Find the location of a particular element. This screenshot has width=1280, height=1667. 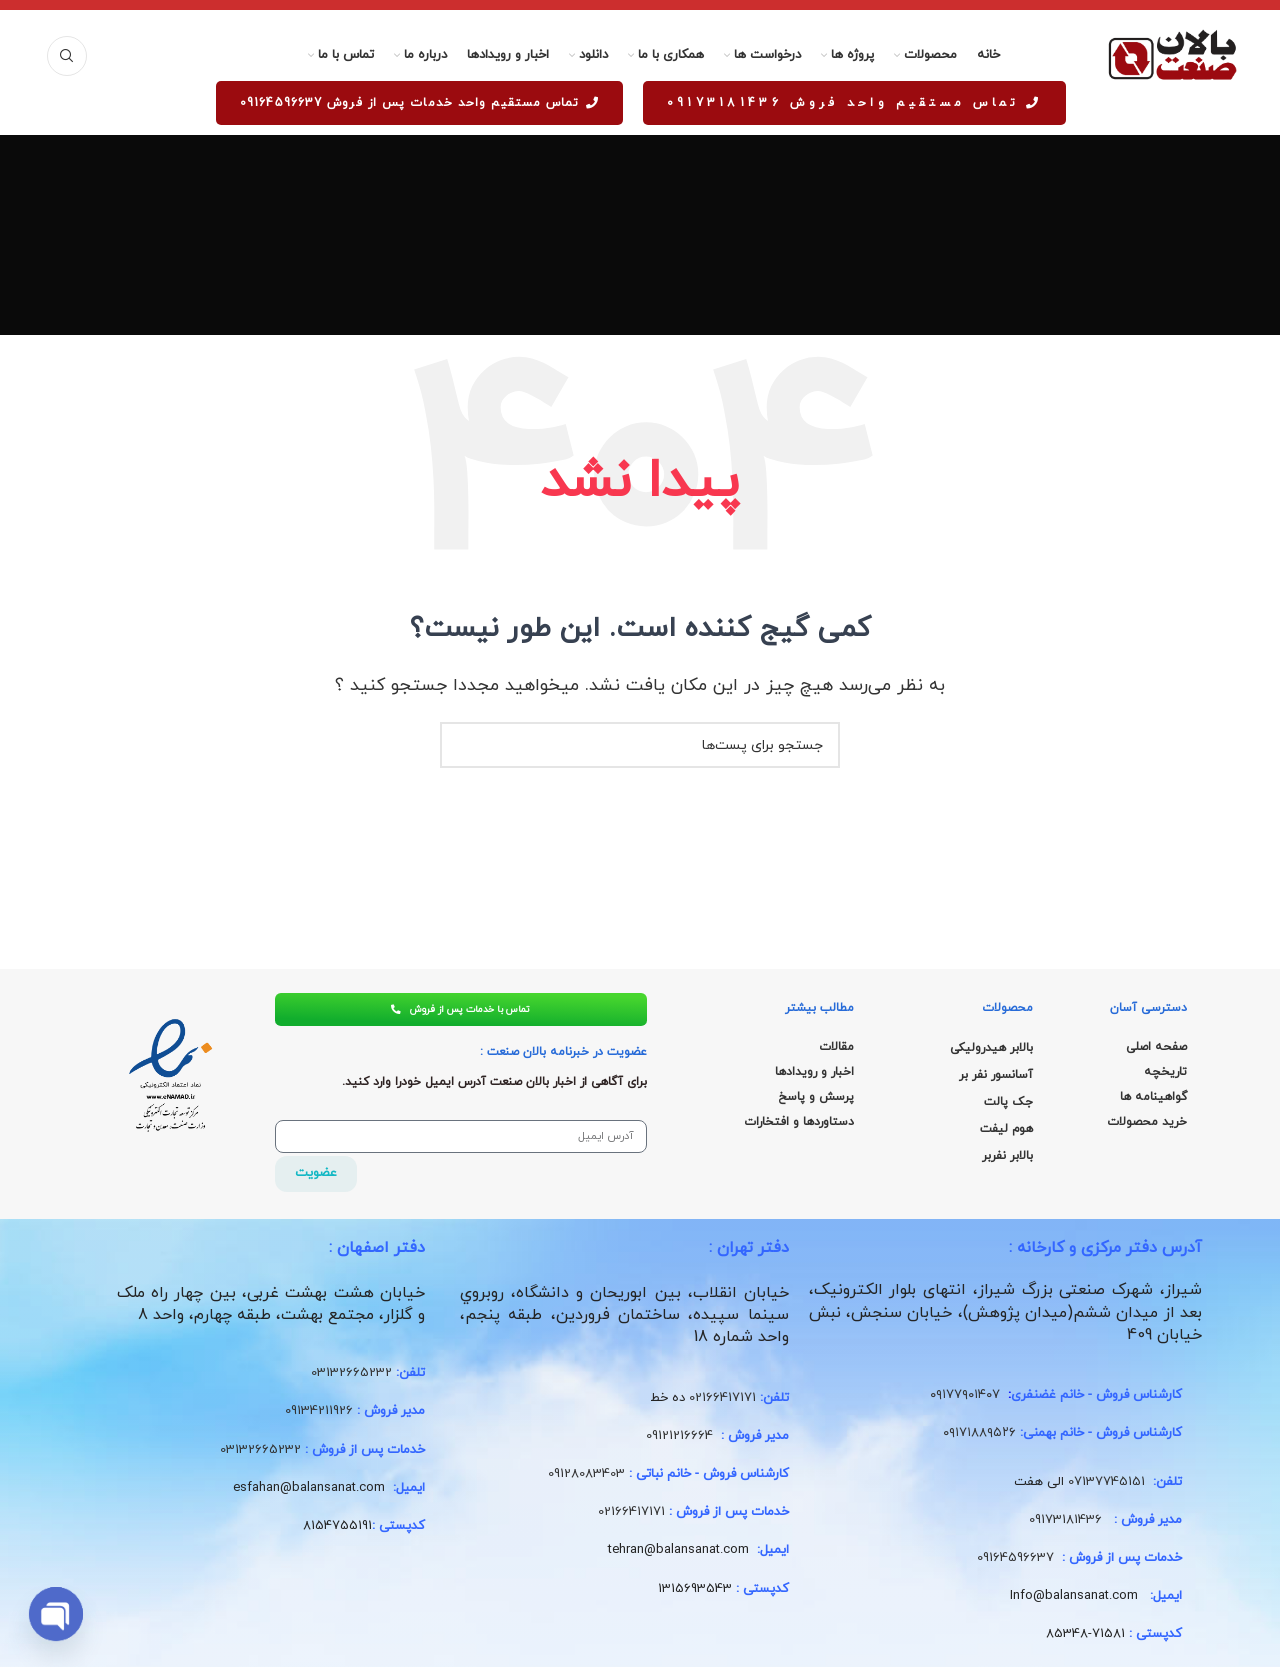

03132665232 is located at coordinates (351, 1377).